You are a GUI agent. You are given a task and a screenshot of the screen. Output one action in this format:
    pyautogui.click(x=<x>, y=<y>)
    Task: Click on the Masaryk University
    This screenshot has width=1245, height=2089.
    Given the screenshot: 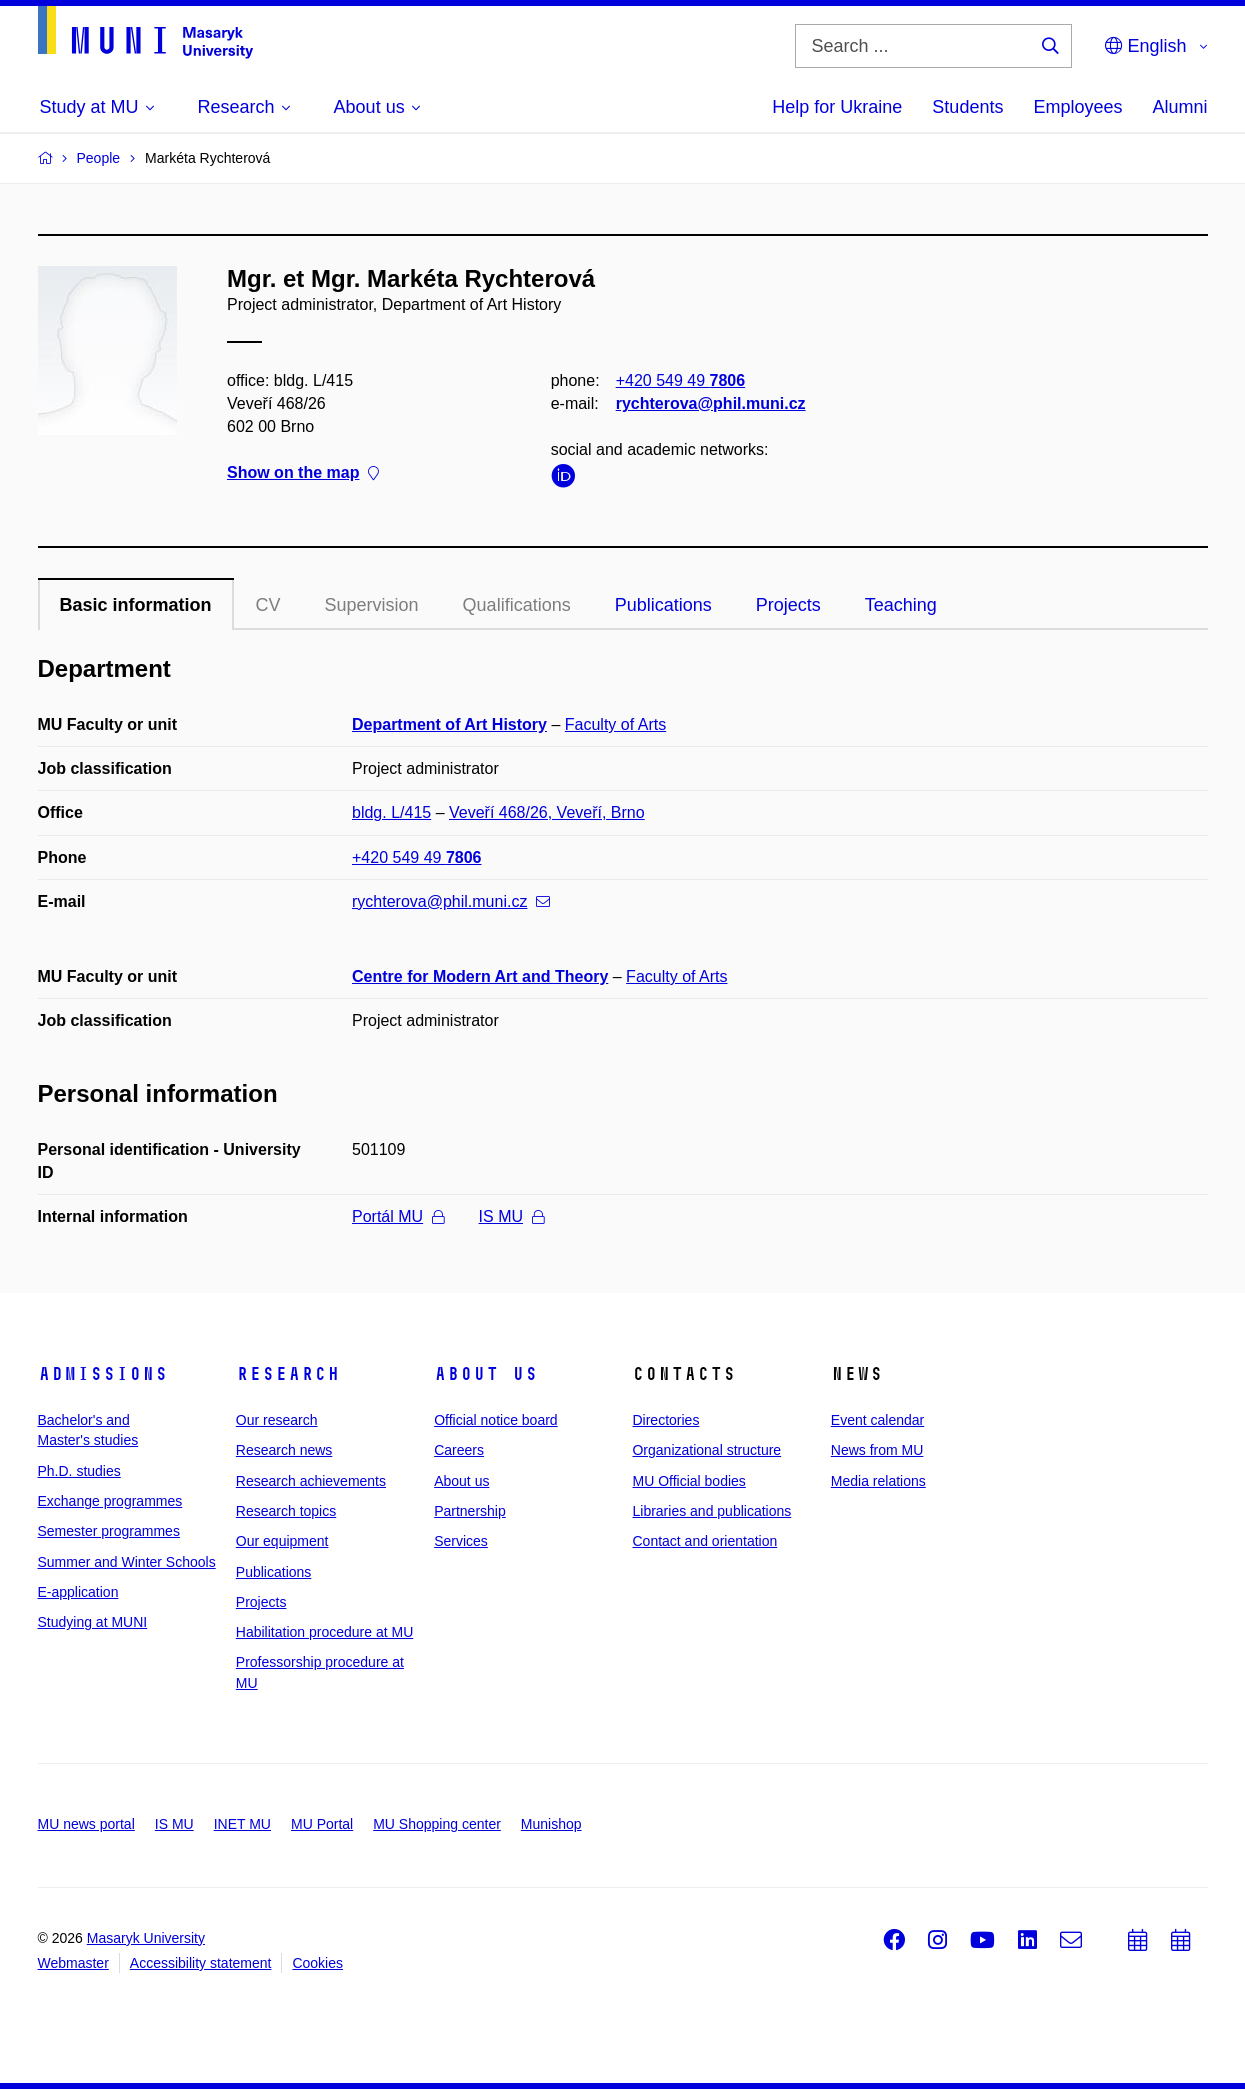 What is the action you would take?
    pyautogui.click(x=146, y=1938)
    